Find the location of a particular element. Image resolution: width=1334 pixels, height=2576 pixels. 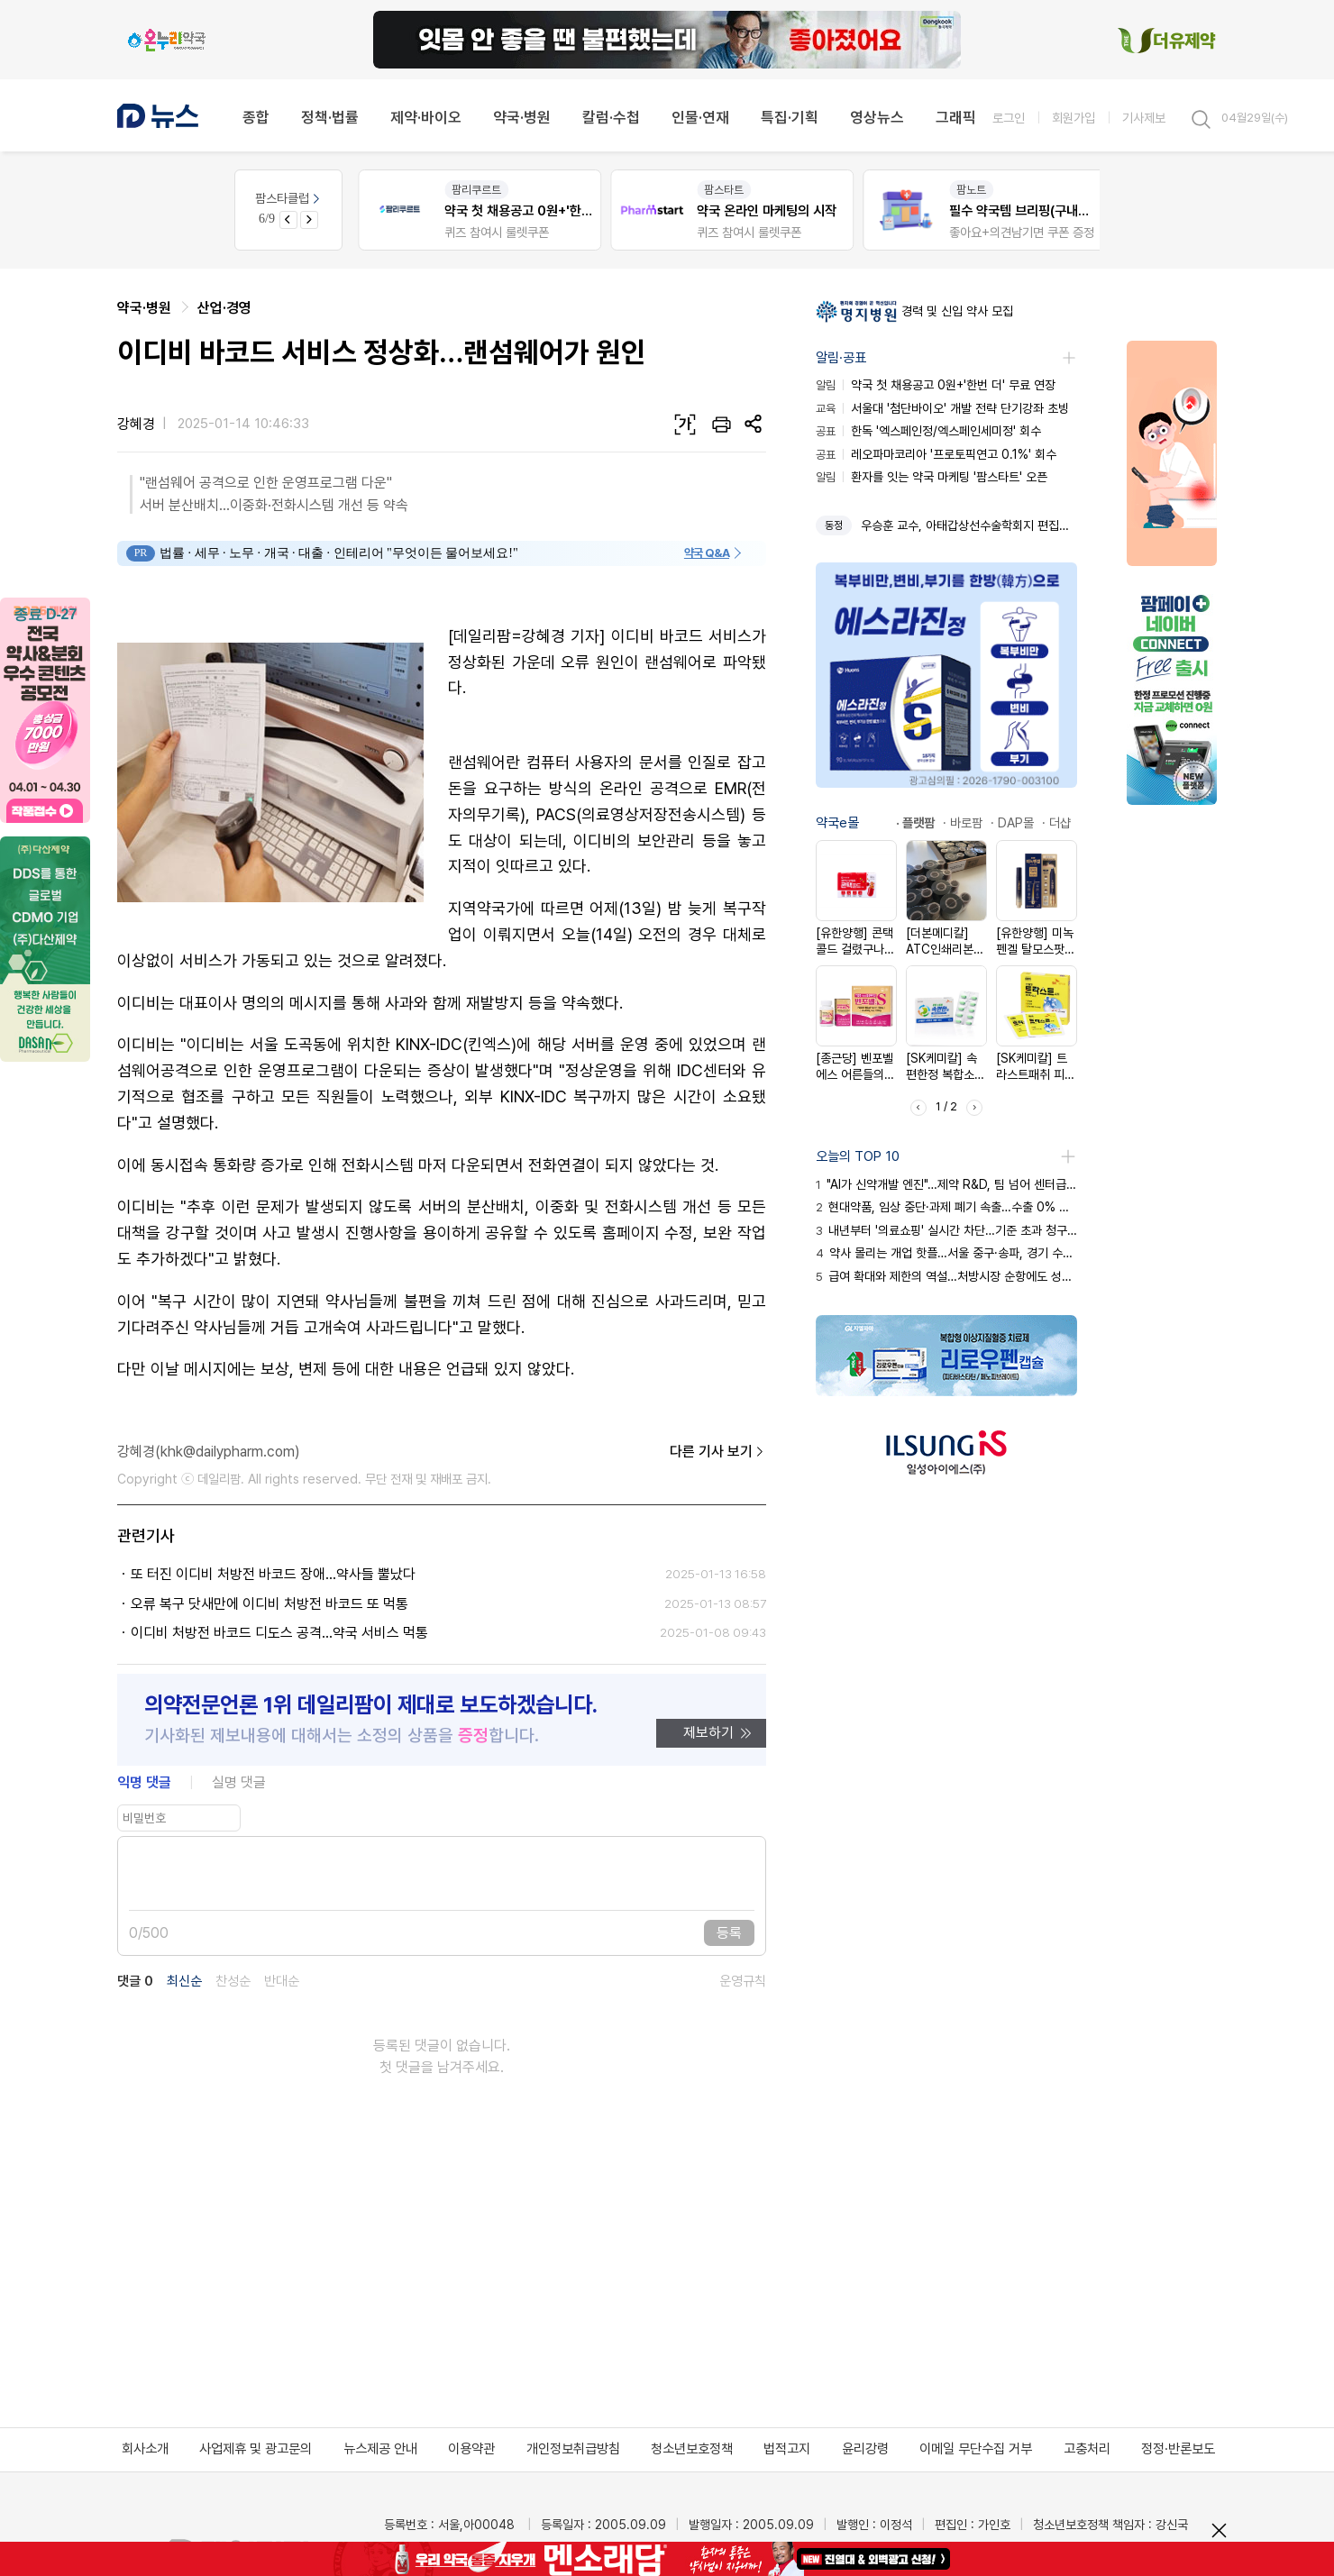

한독 '엑스페인정/엑스페인세미정' 회수 is located at coordinates (928, 431).